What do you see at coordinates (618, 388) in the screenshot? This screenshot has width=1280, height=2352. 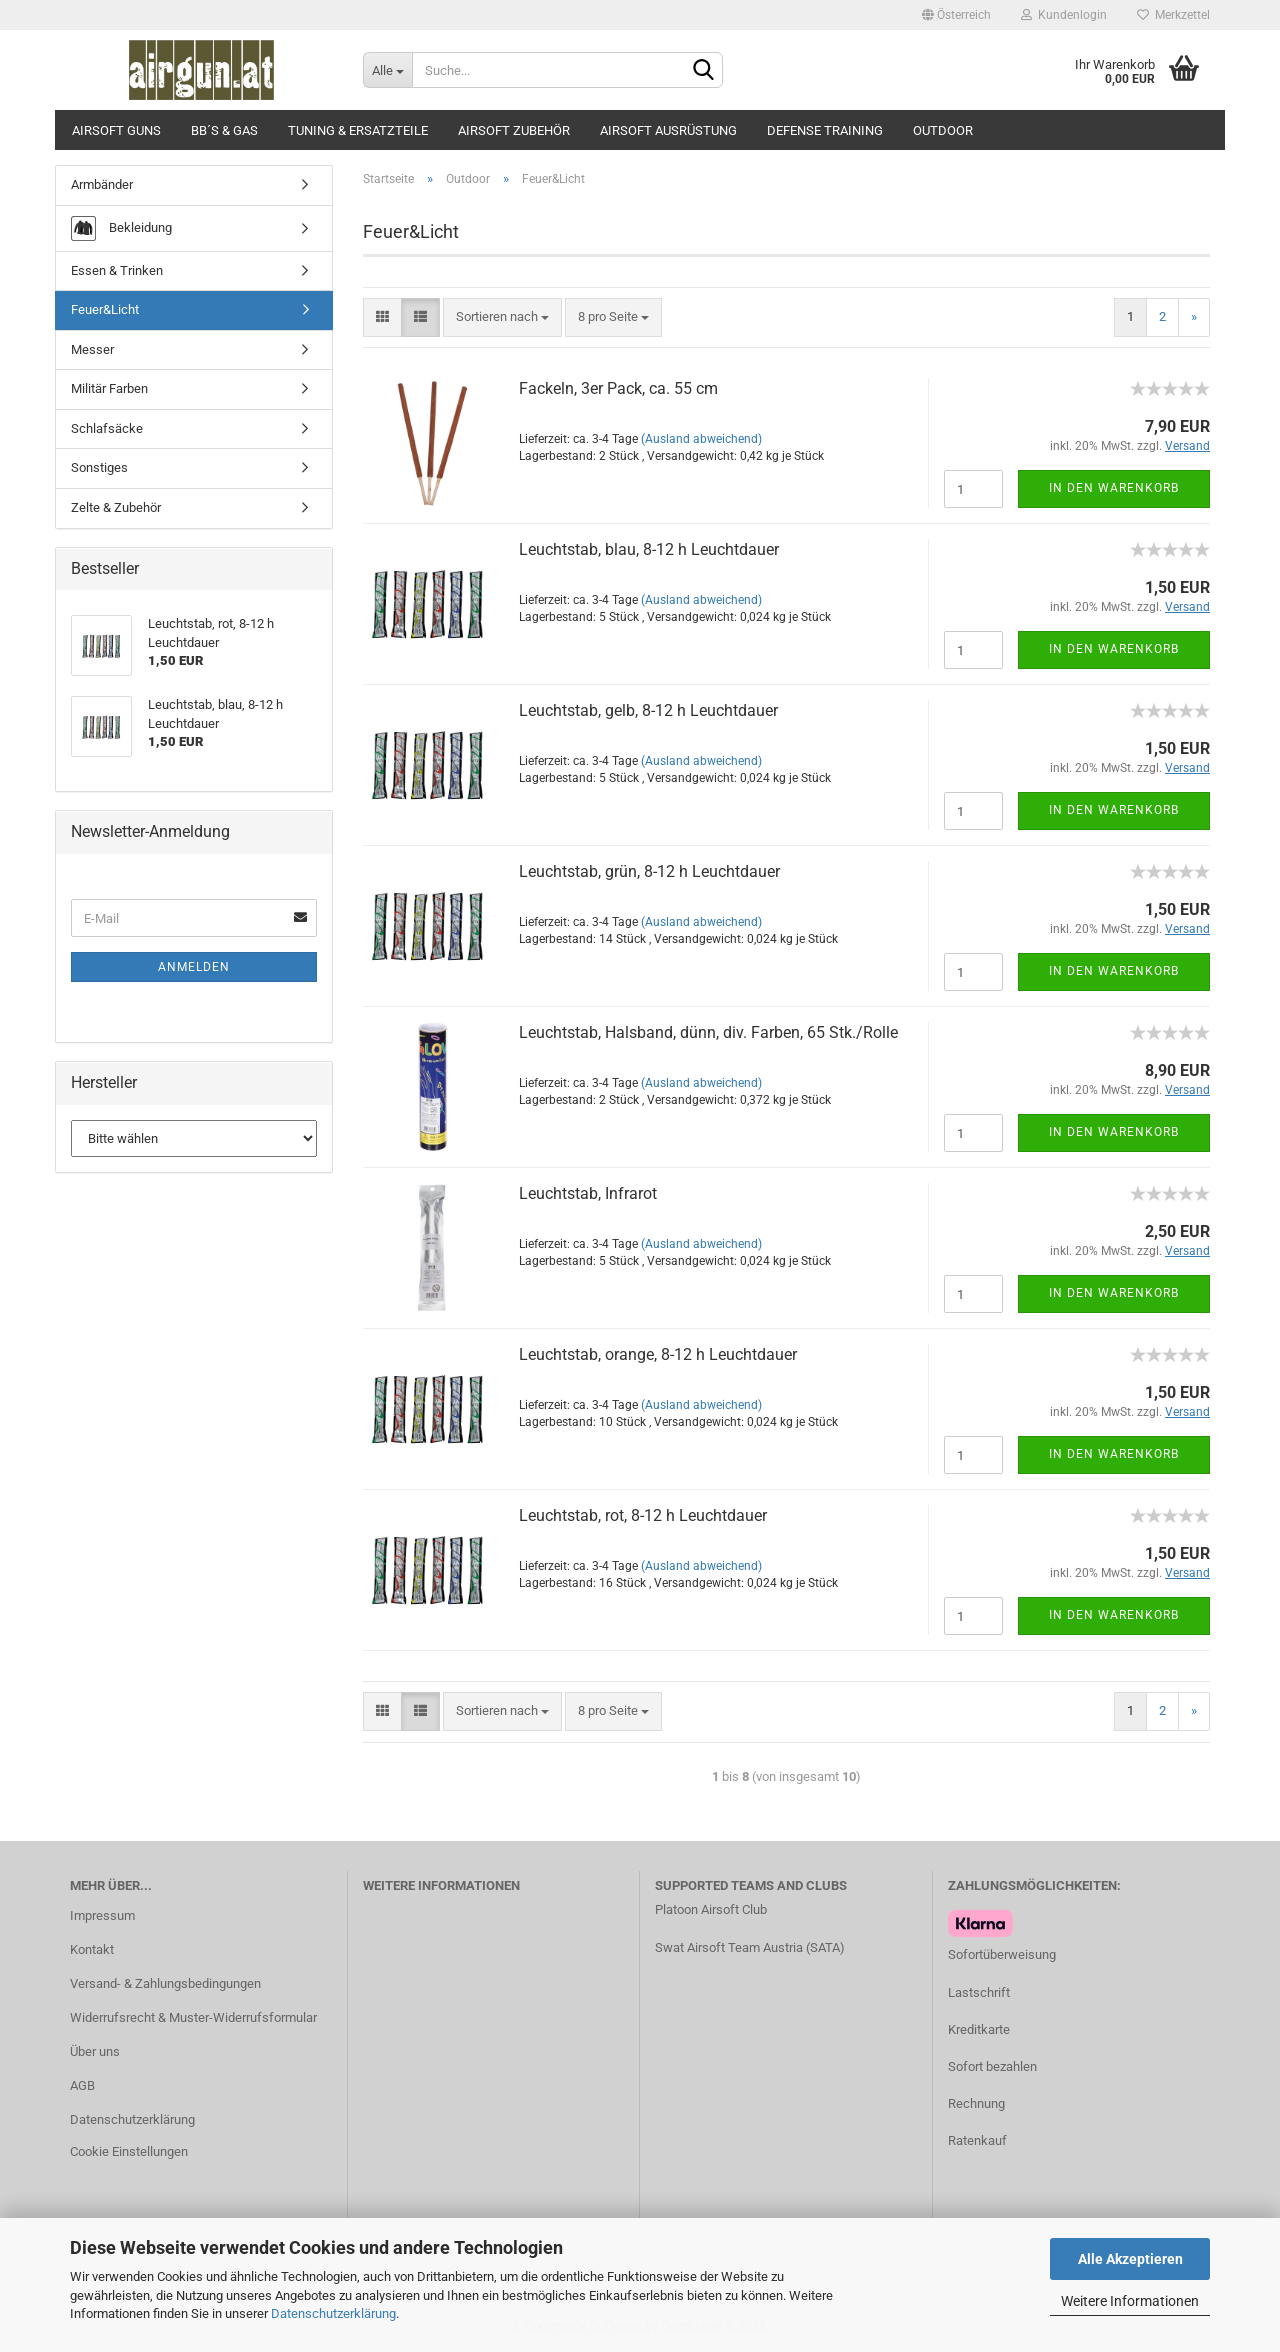 I see `Fackeln, 3er Pack, ca. 55 cm` at bounding box center [618, 388].